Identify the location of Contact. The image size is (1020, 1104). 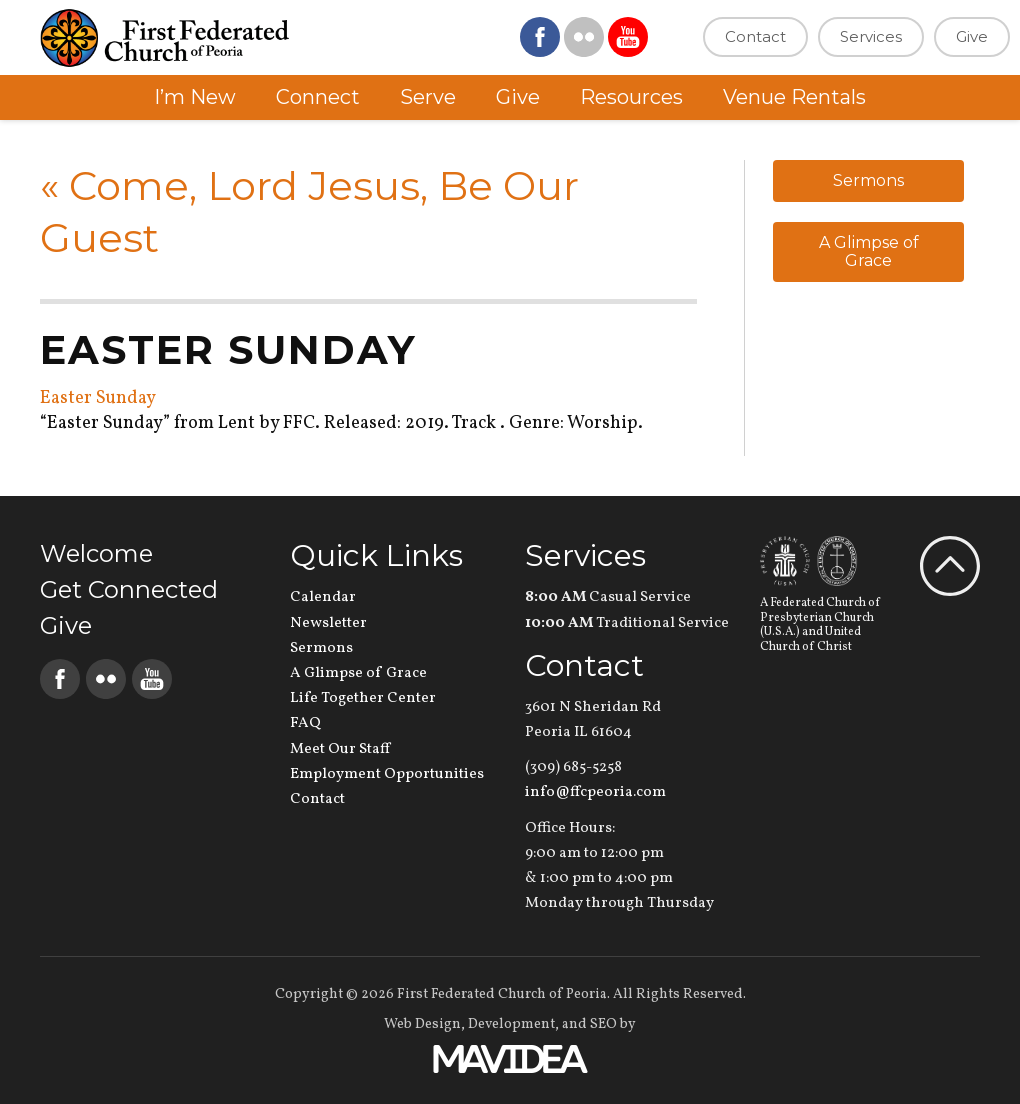
(755, 36).